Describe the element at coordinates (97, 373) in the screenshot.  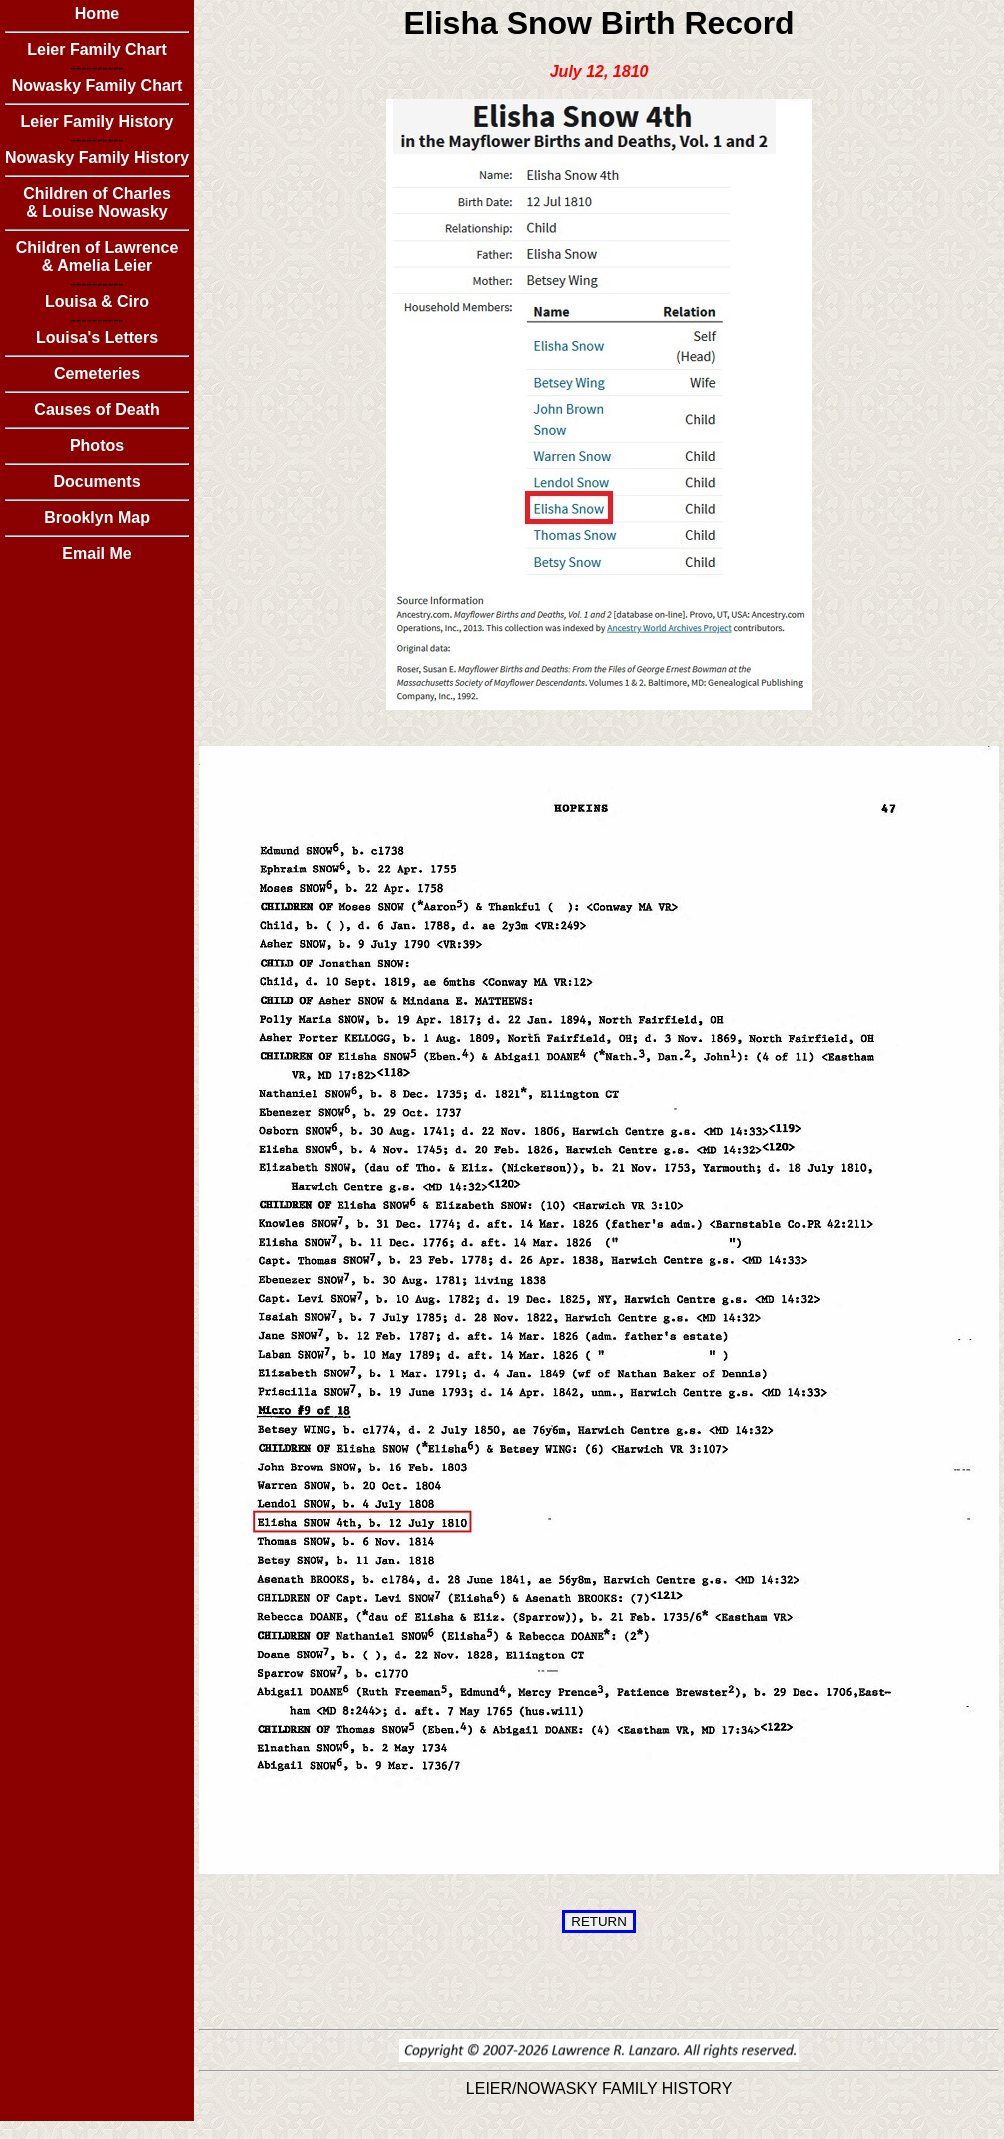
I see `Cemeteries` at that location.